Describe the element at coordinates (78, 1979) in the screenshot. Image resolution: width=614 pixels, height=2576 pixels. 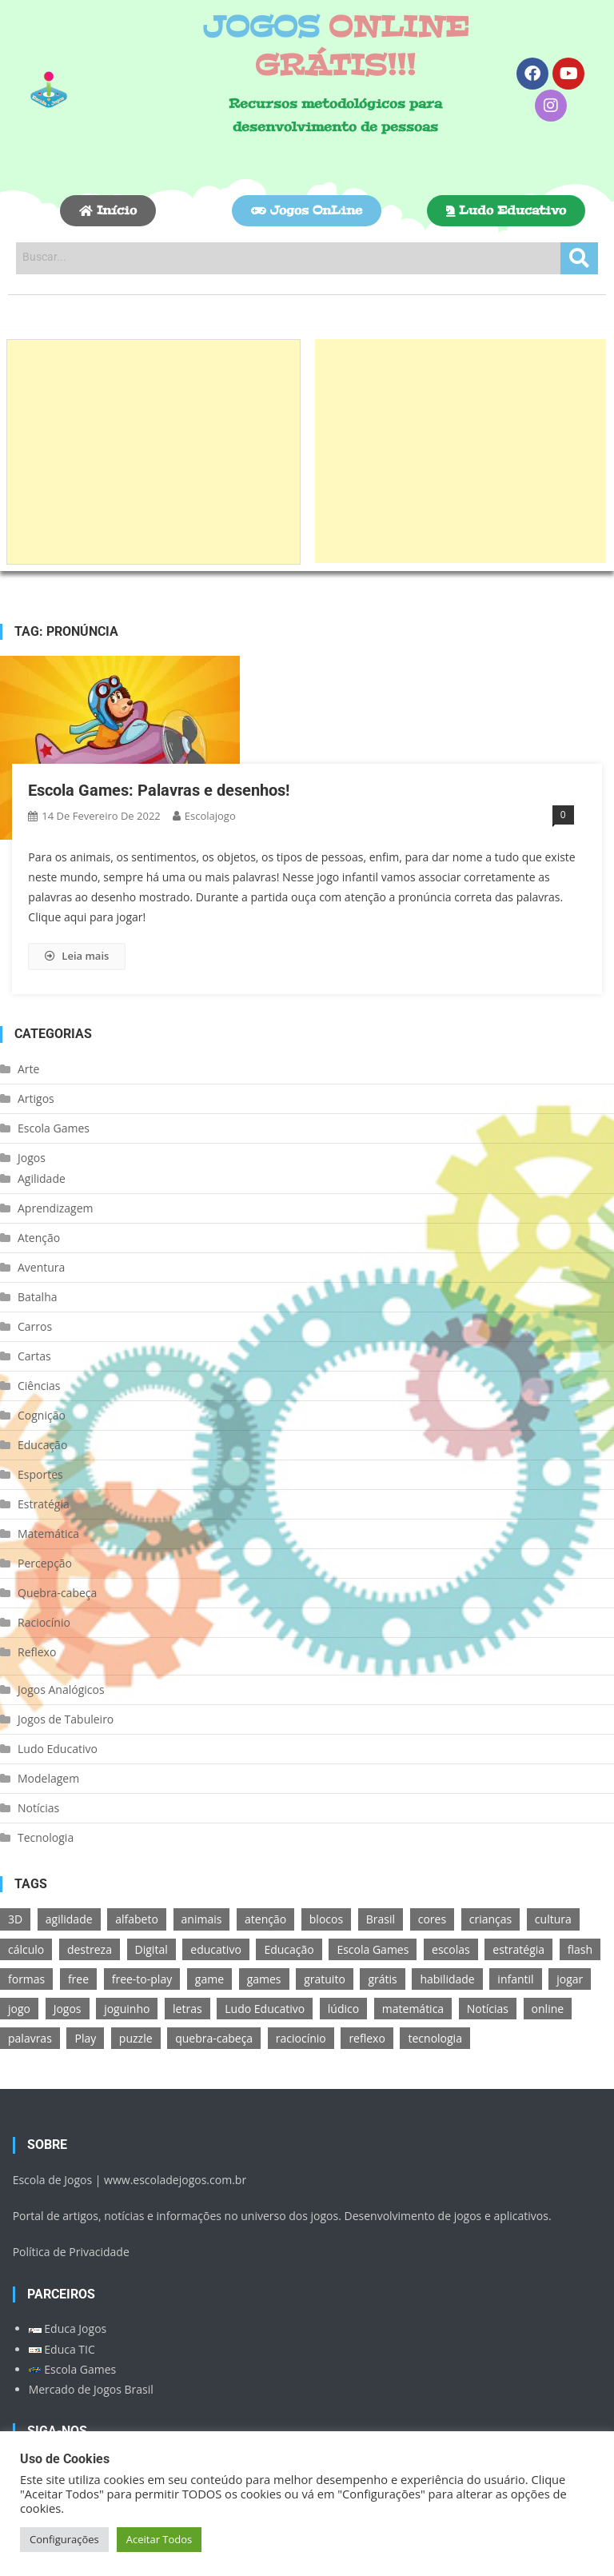
I see `free [free (118 itens)]` at that location.